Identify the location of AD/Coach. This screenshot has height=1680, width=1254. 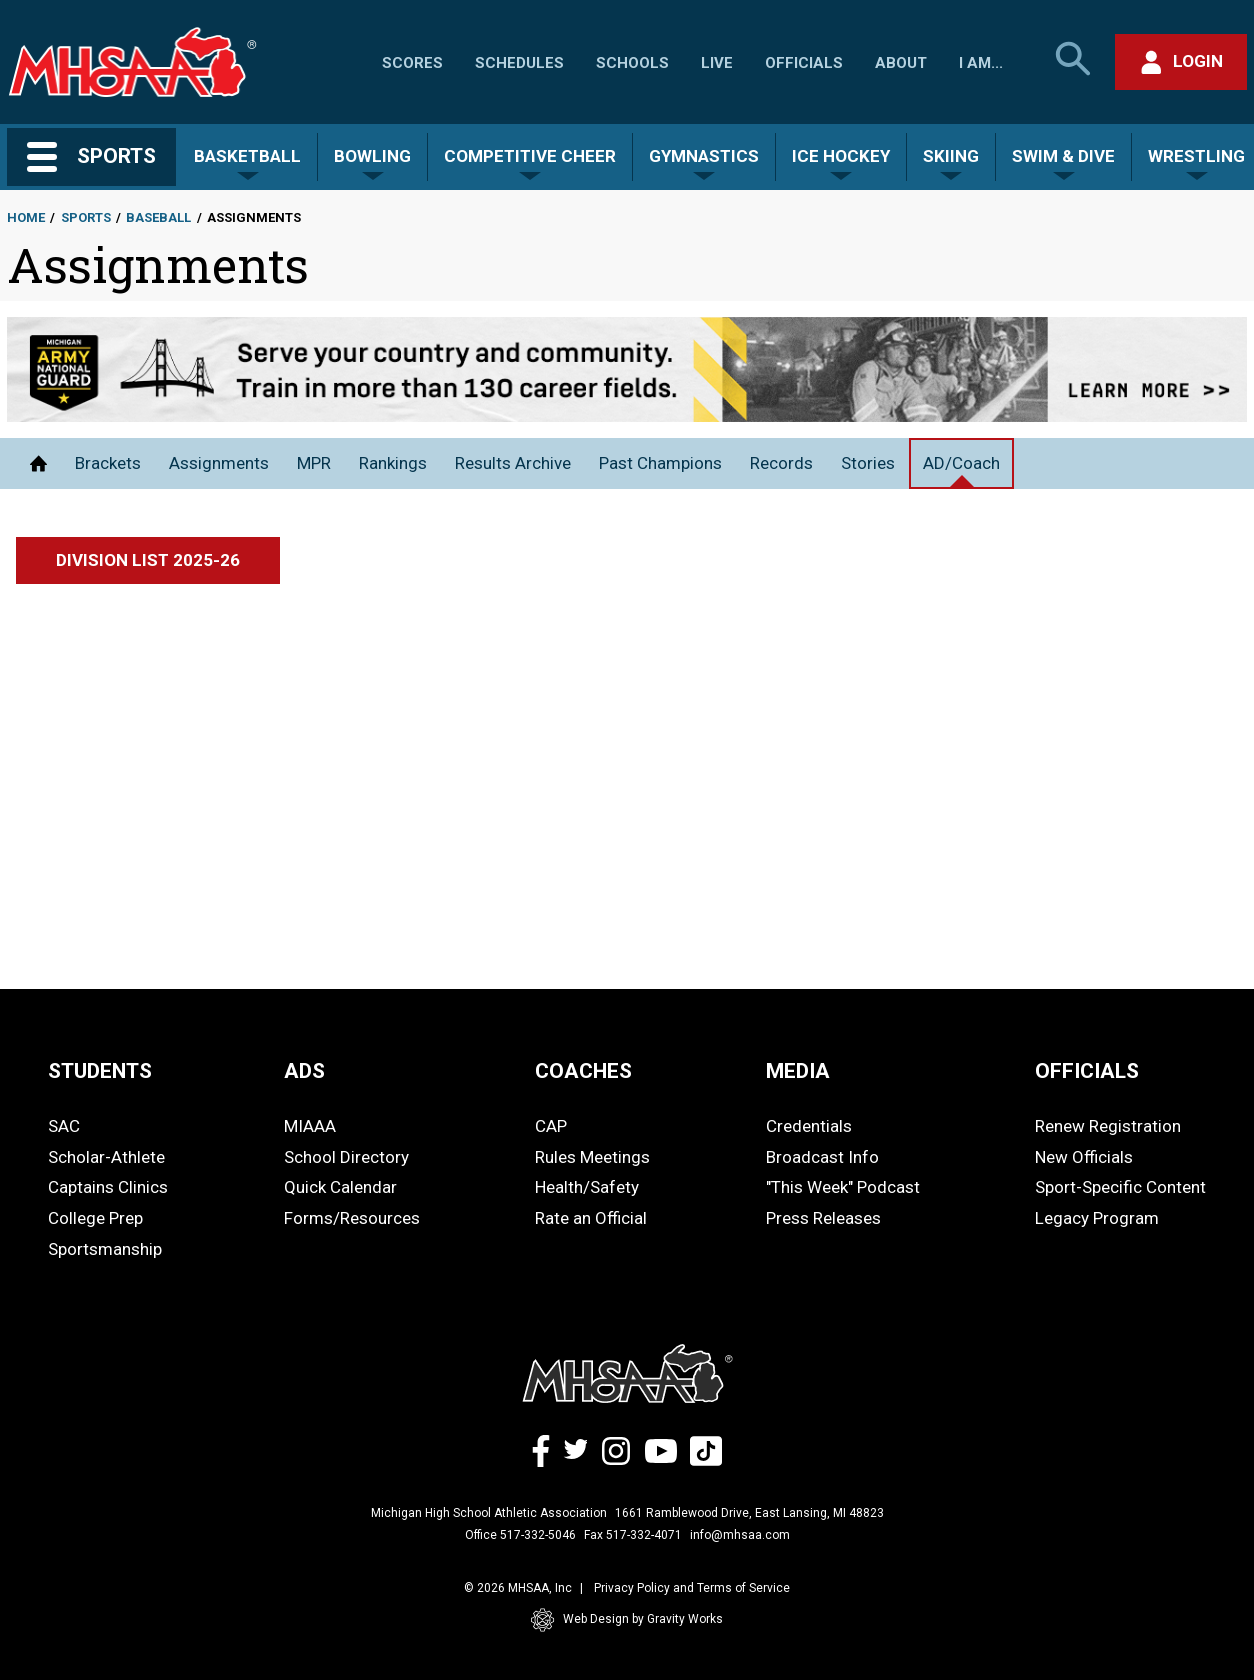
(961, 463).